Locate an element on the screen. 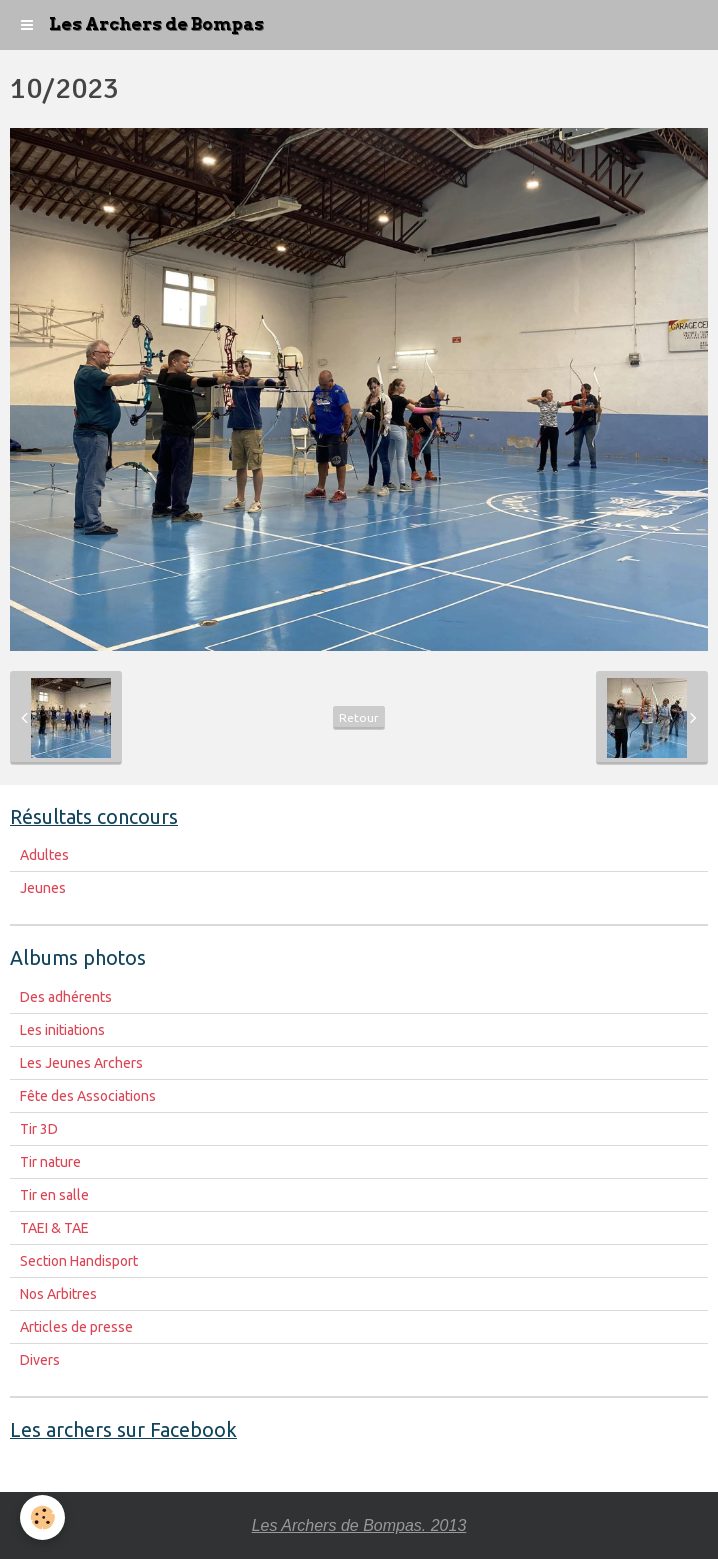  TAEI & TAE is located at coordinates (54, 1228).